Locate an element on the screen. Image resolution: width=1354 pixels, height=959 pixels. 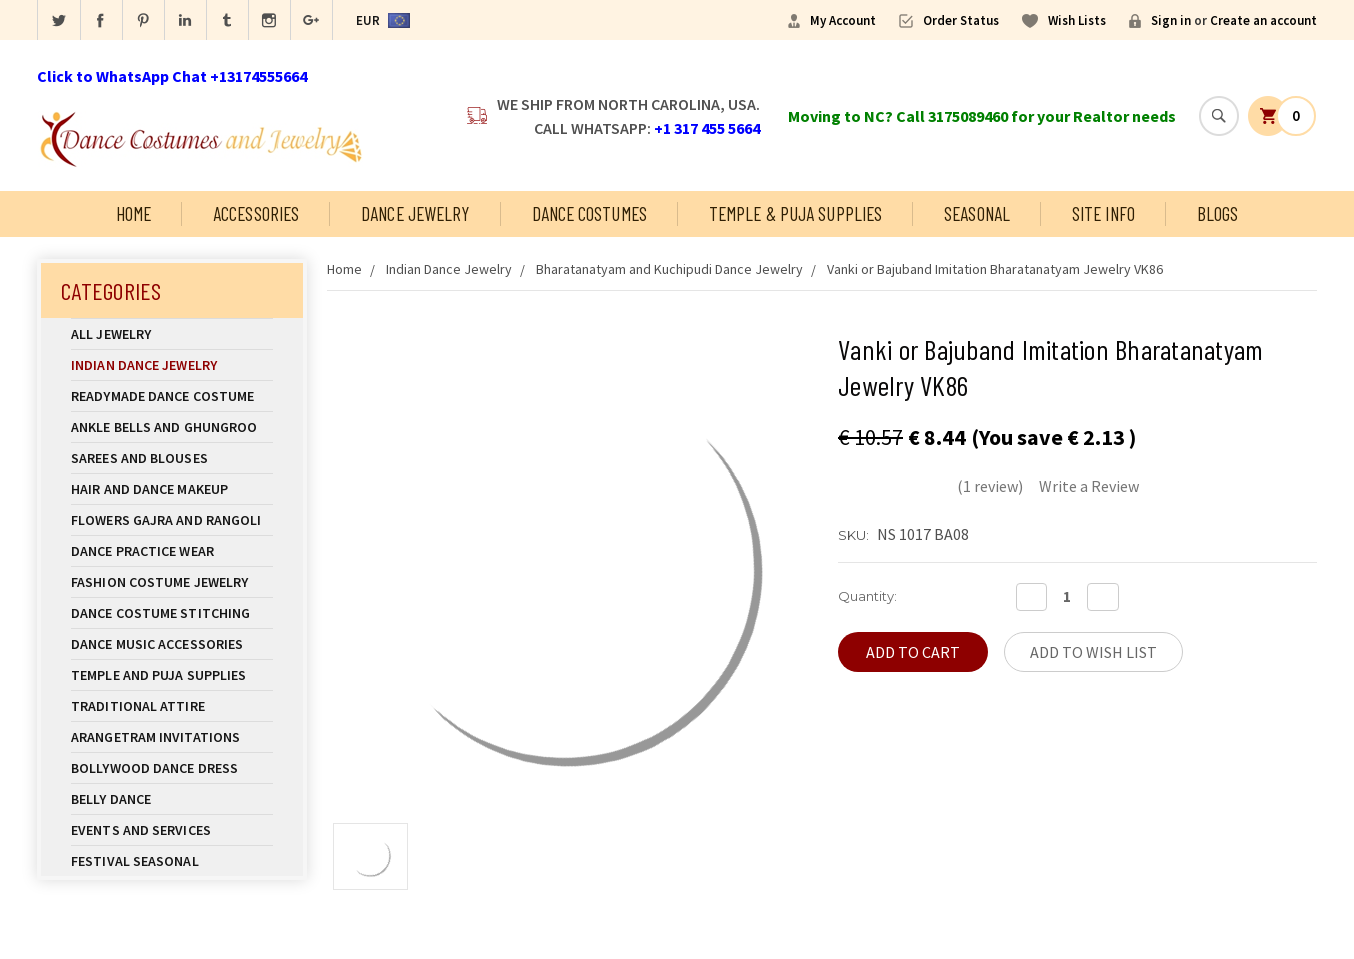
Temple And Puja Supplies is located at coordinates (172, 675).